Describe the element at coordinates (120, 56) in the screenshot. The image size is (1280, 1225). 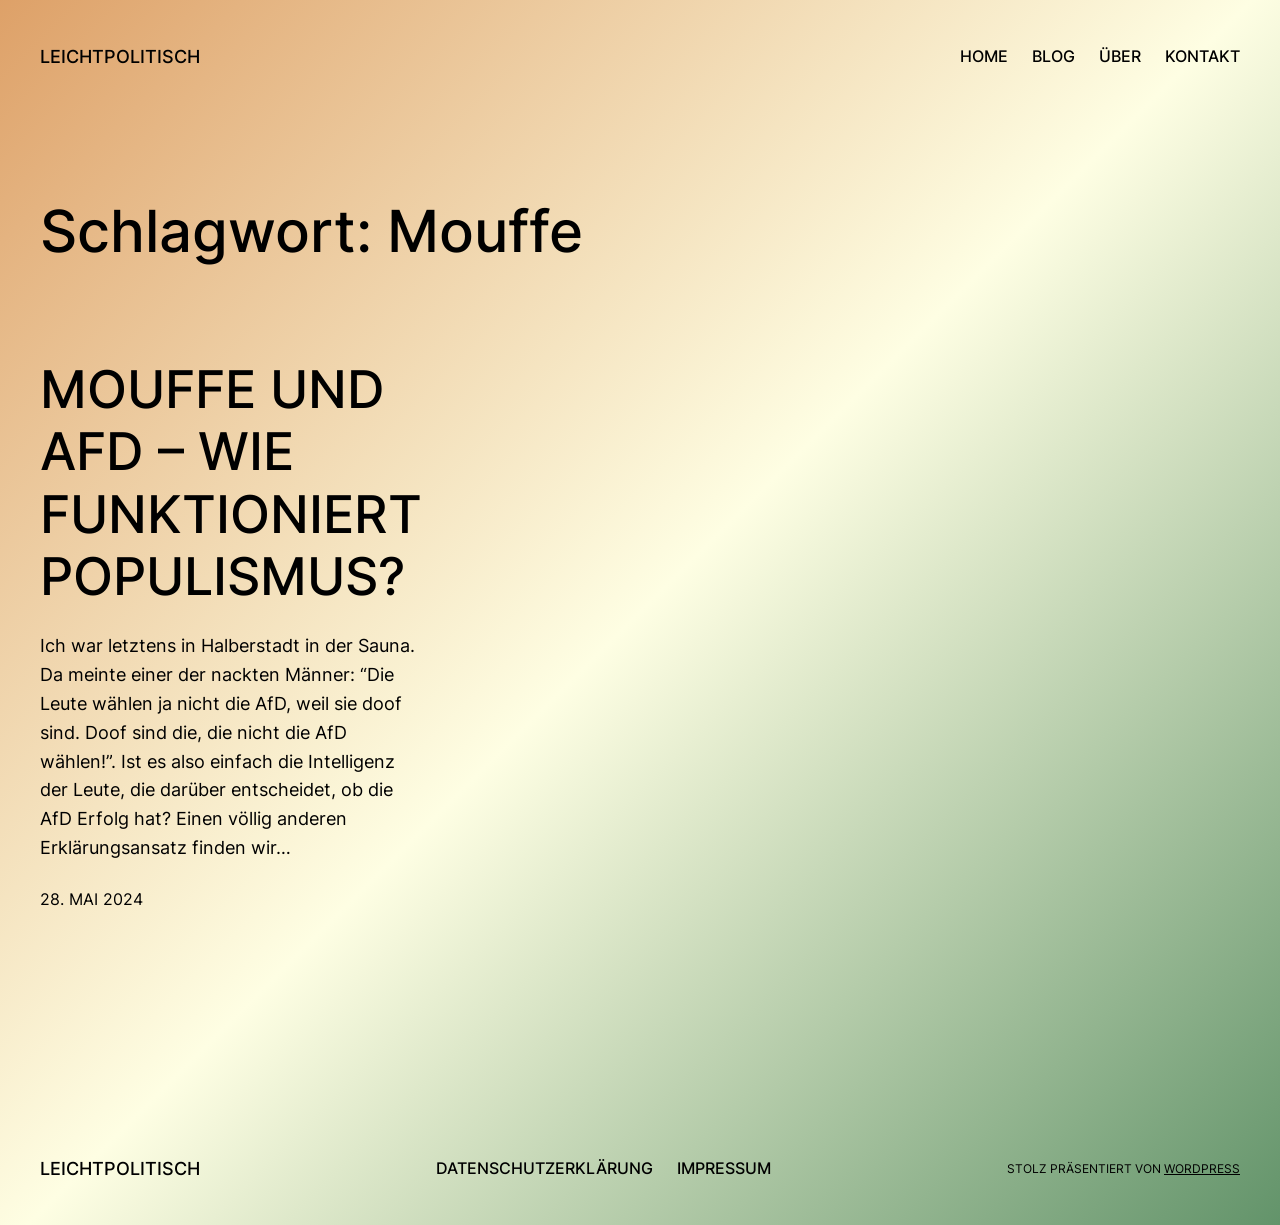
I see `leichtpolitisch` at that location.